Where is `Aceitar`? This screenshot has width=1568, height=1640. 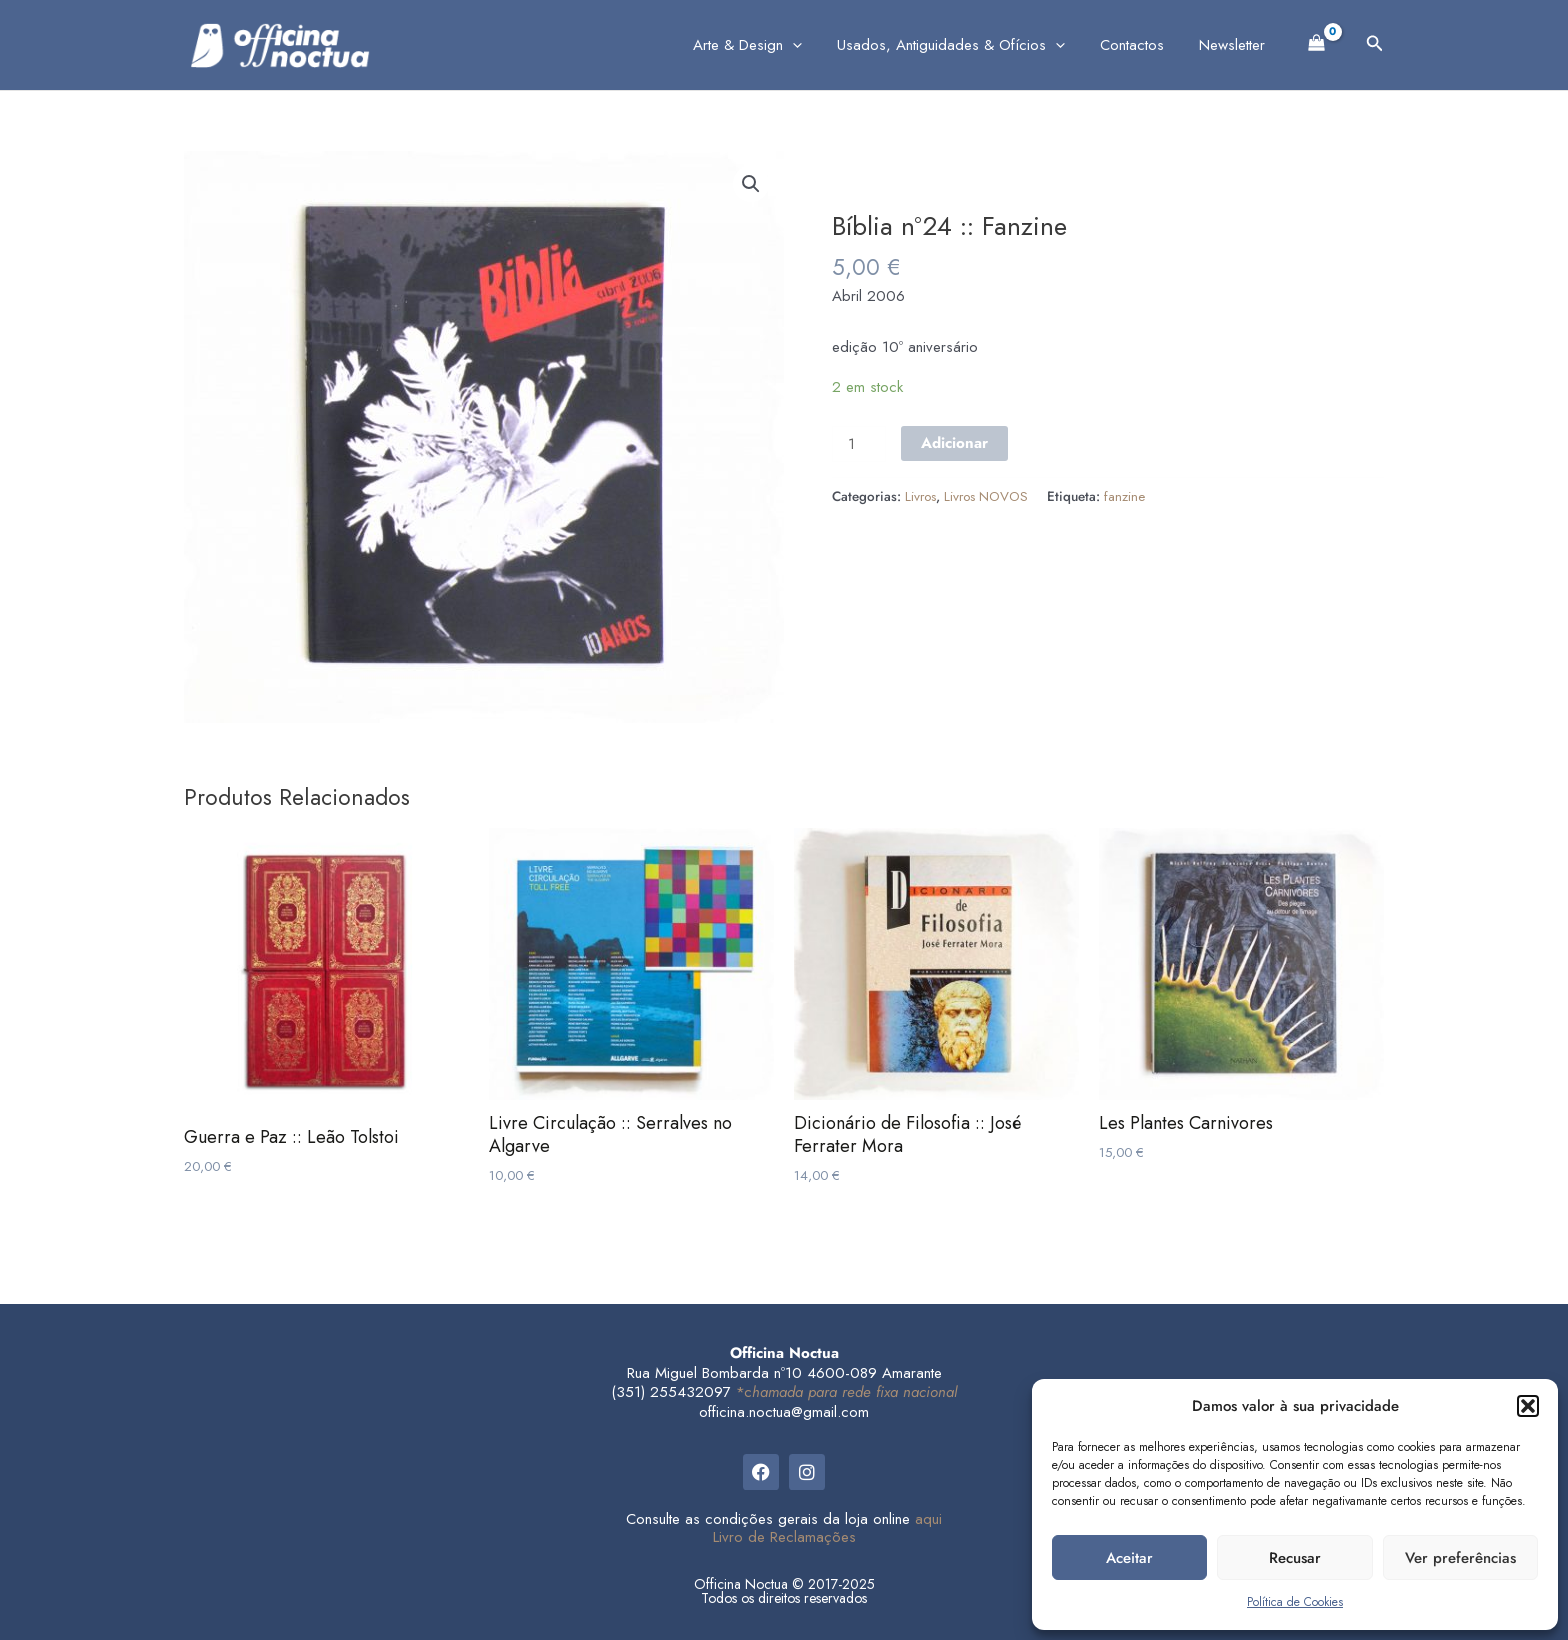 Aceitar is located at coordinates (1129, 1558).